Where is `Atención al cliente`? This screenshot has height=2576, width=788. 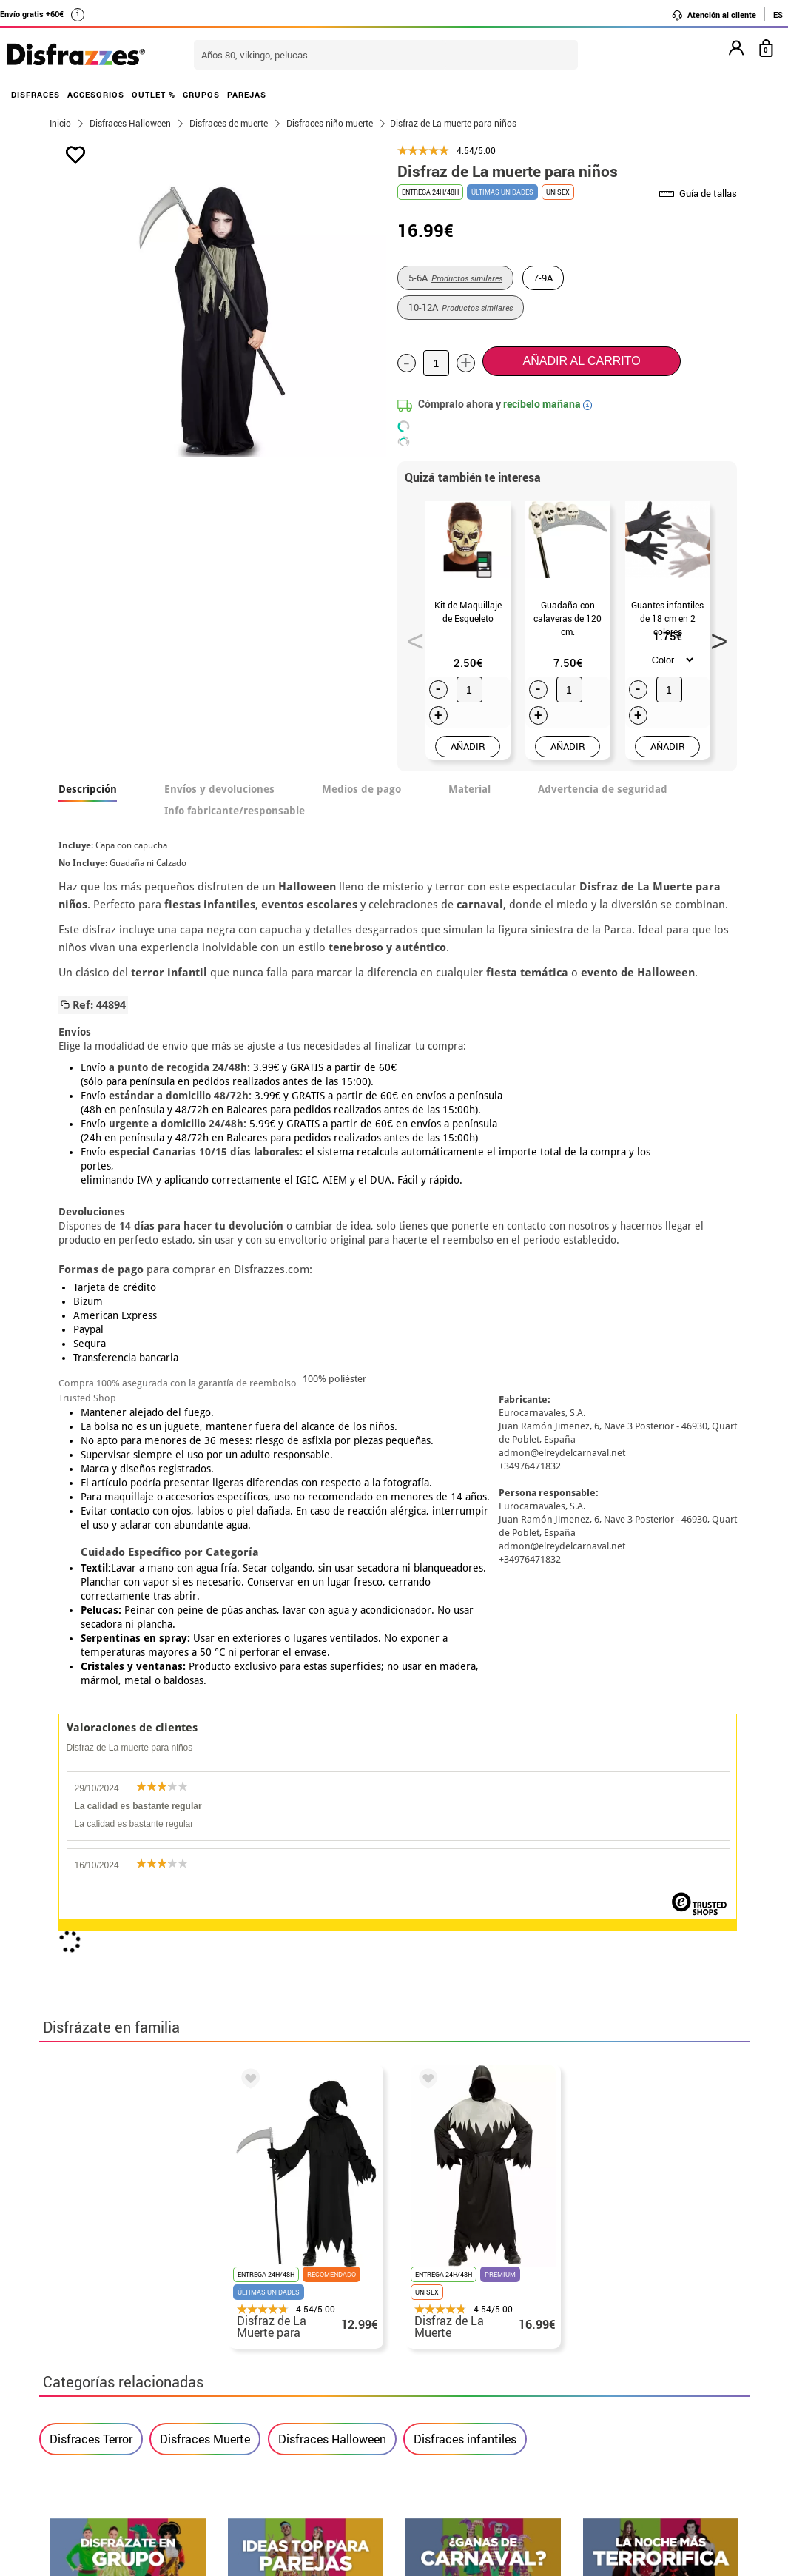
Atención al cliente is located at coordinates (713, 15).